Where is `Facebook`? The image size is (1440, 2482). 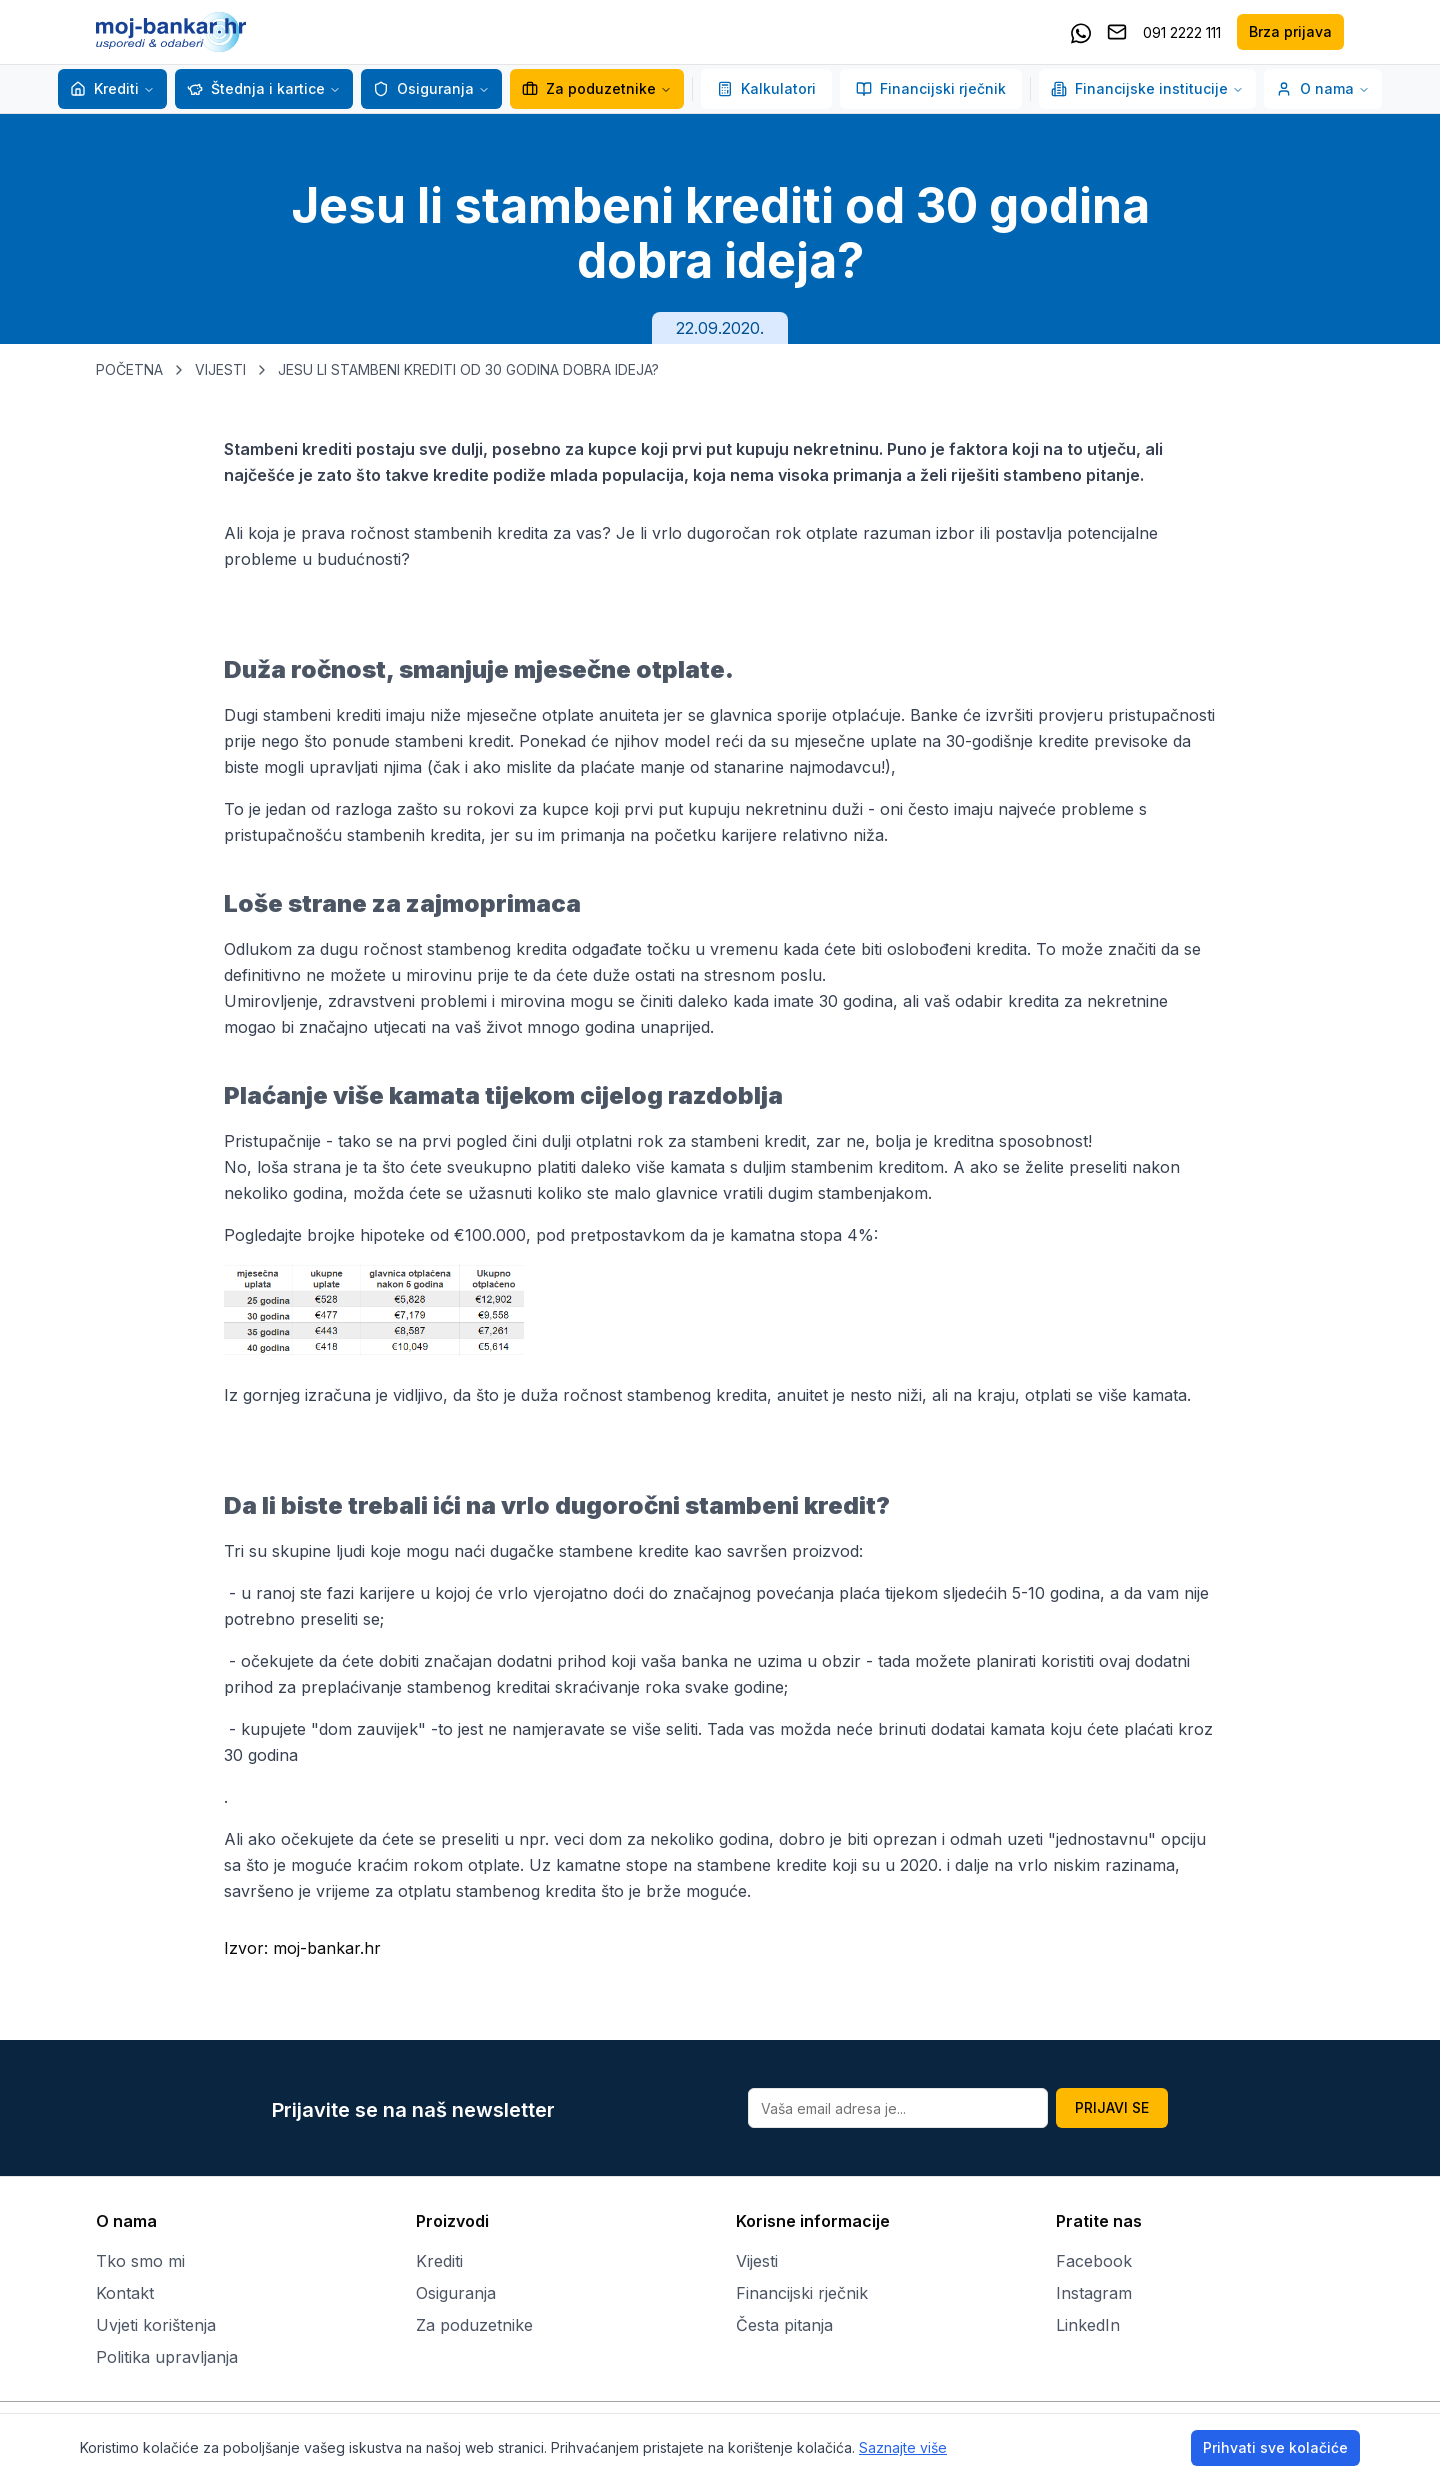 Facebook is located at coordinates (1094, 2261).